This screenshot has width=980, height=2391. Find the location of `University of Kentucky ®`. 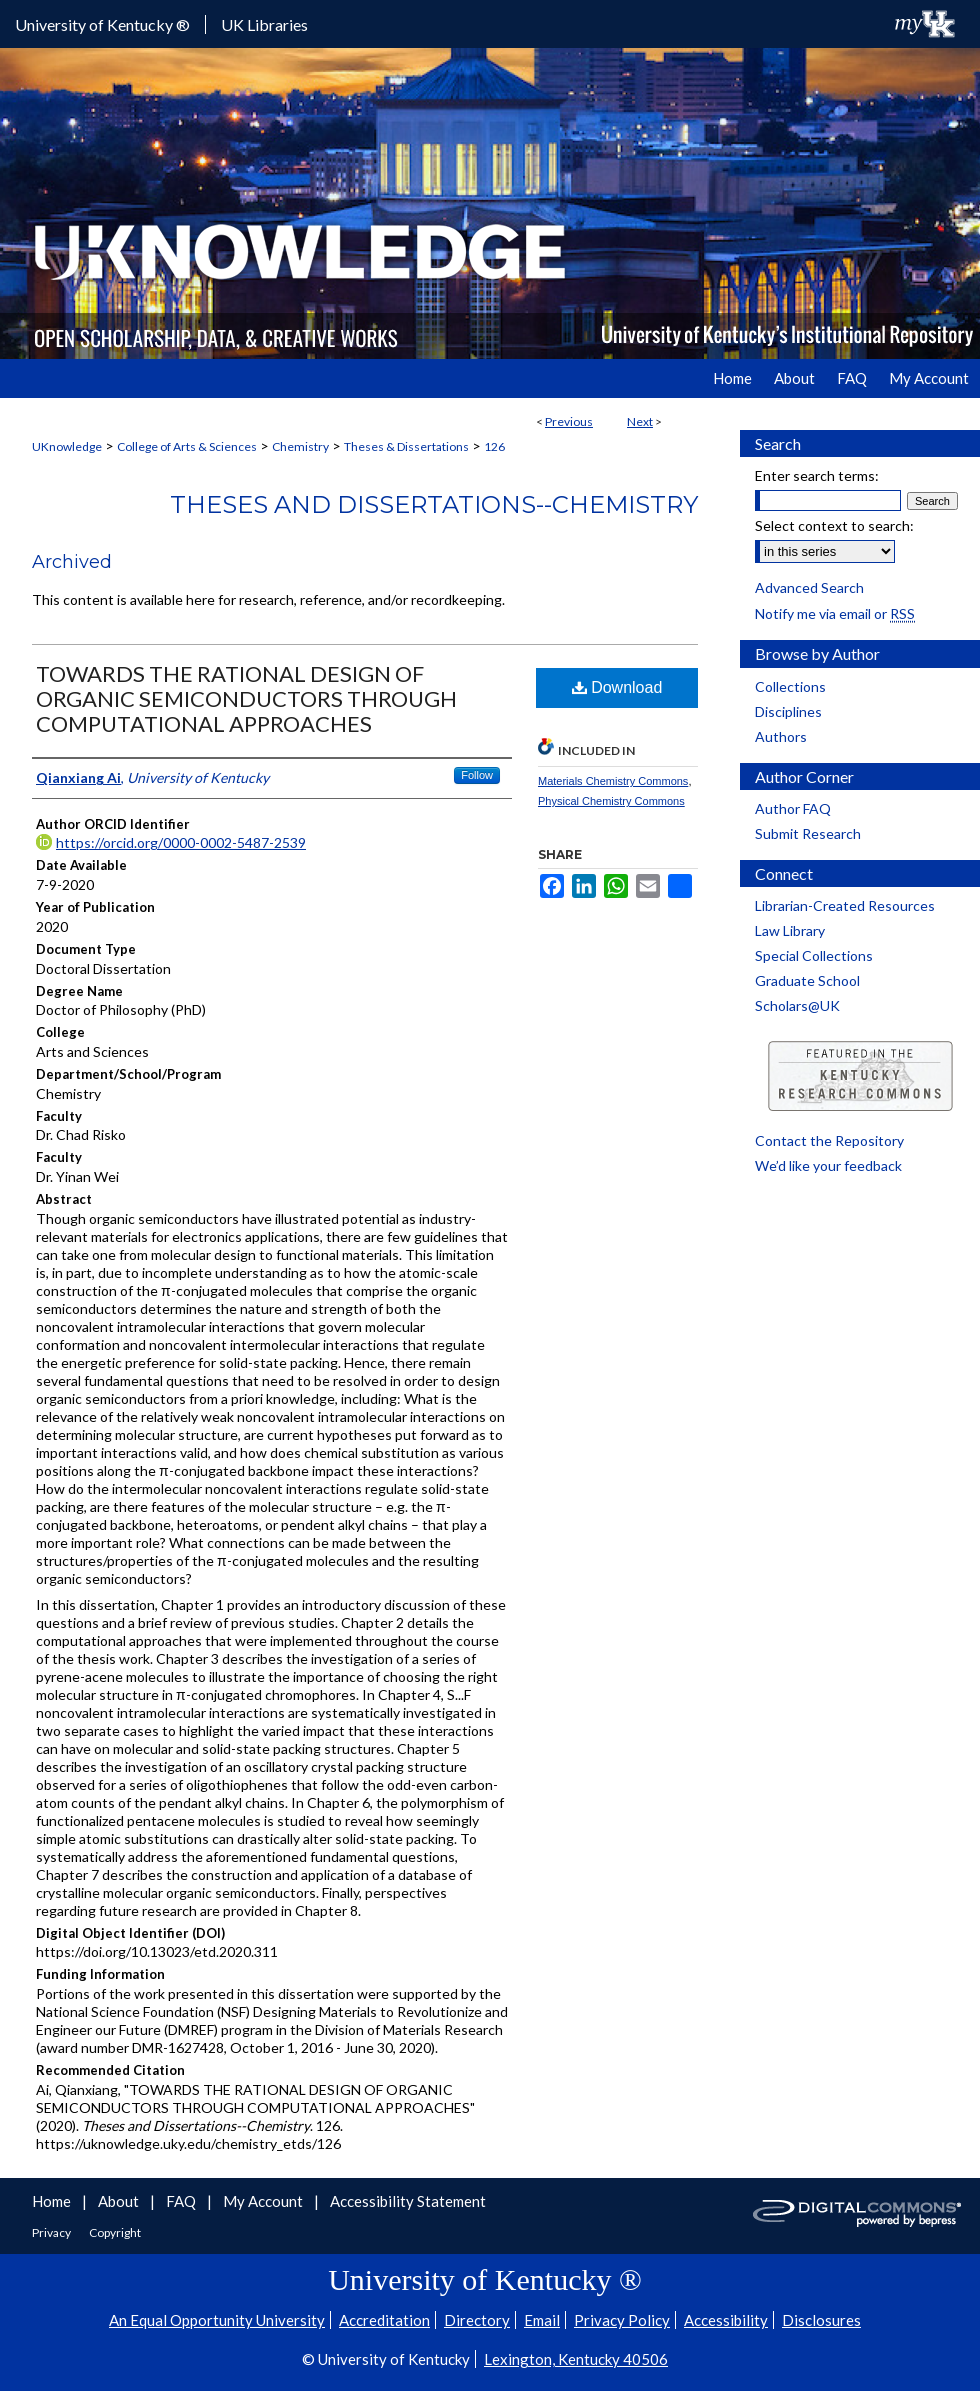

University of Kentucky ® is located at coordinates (102, 24).